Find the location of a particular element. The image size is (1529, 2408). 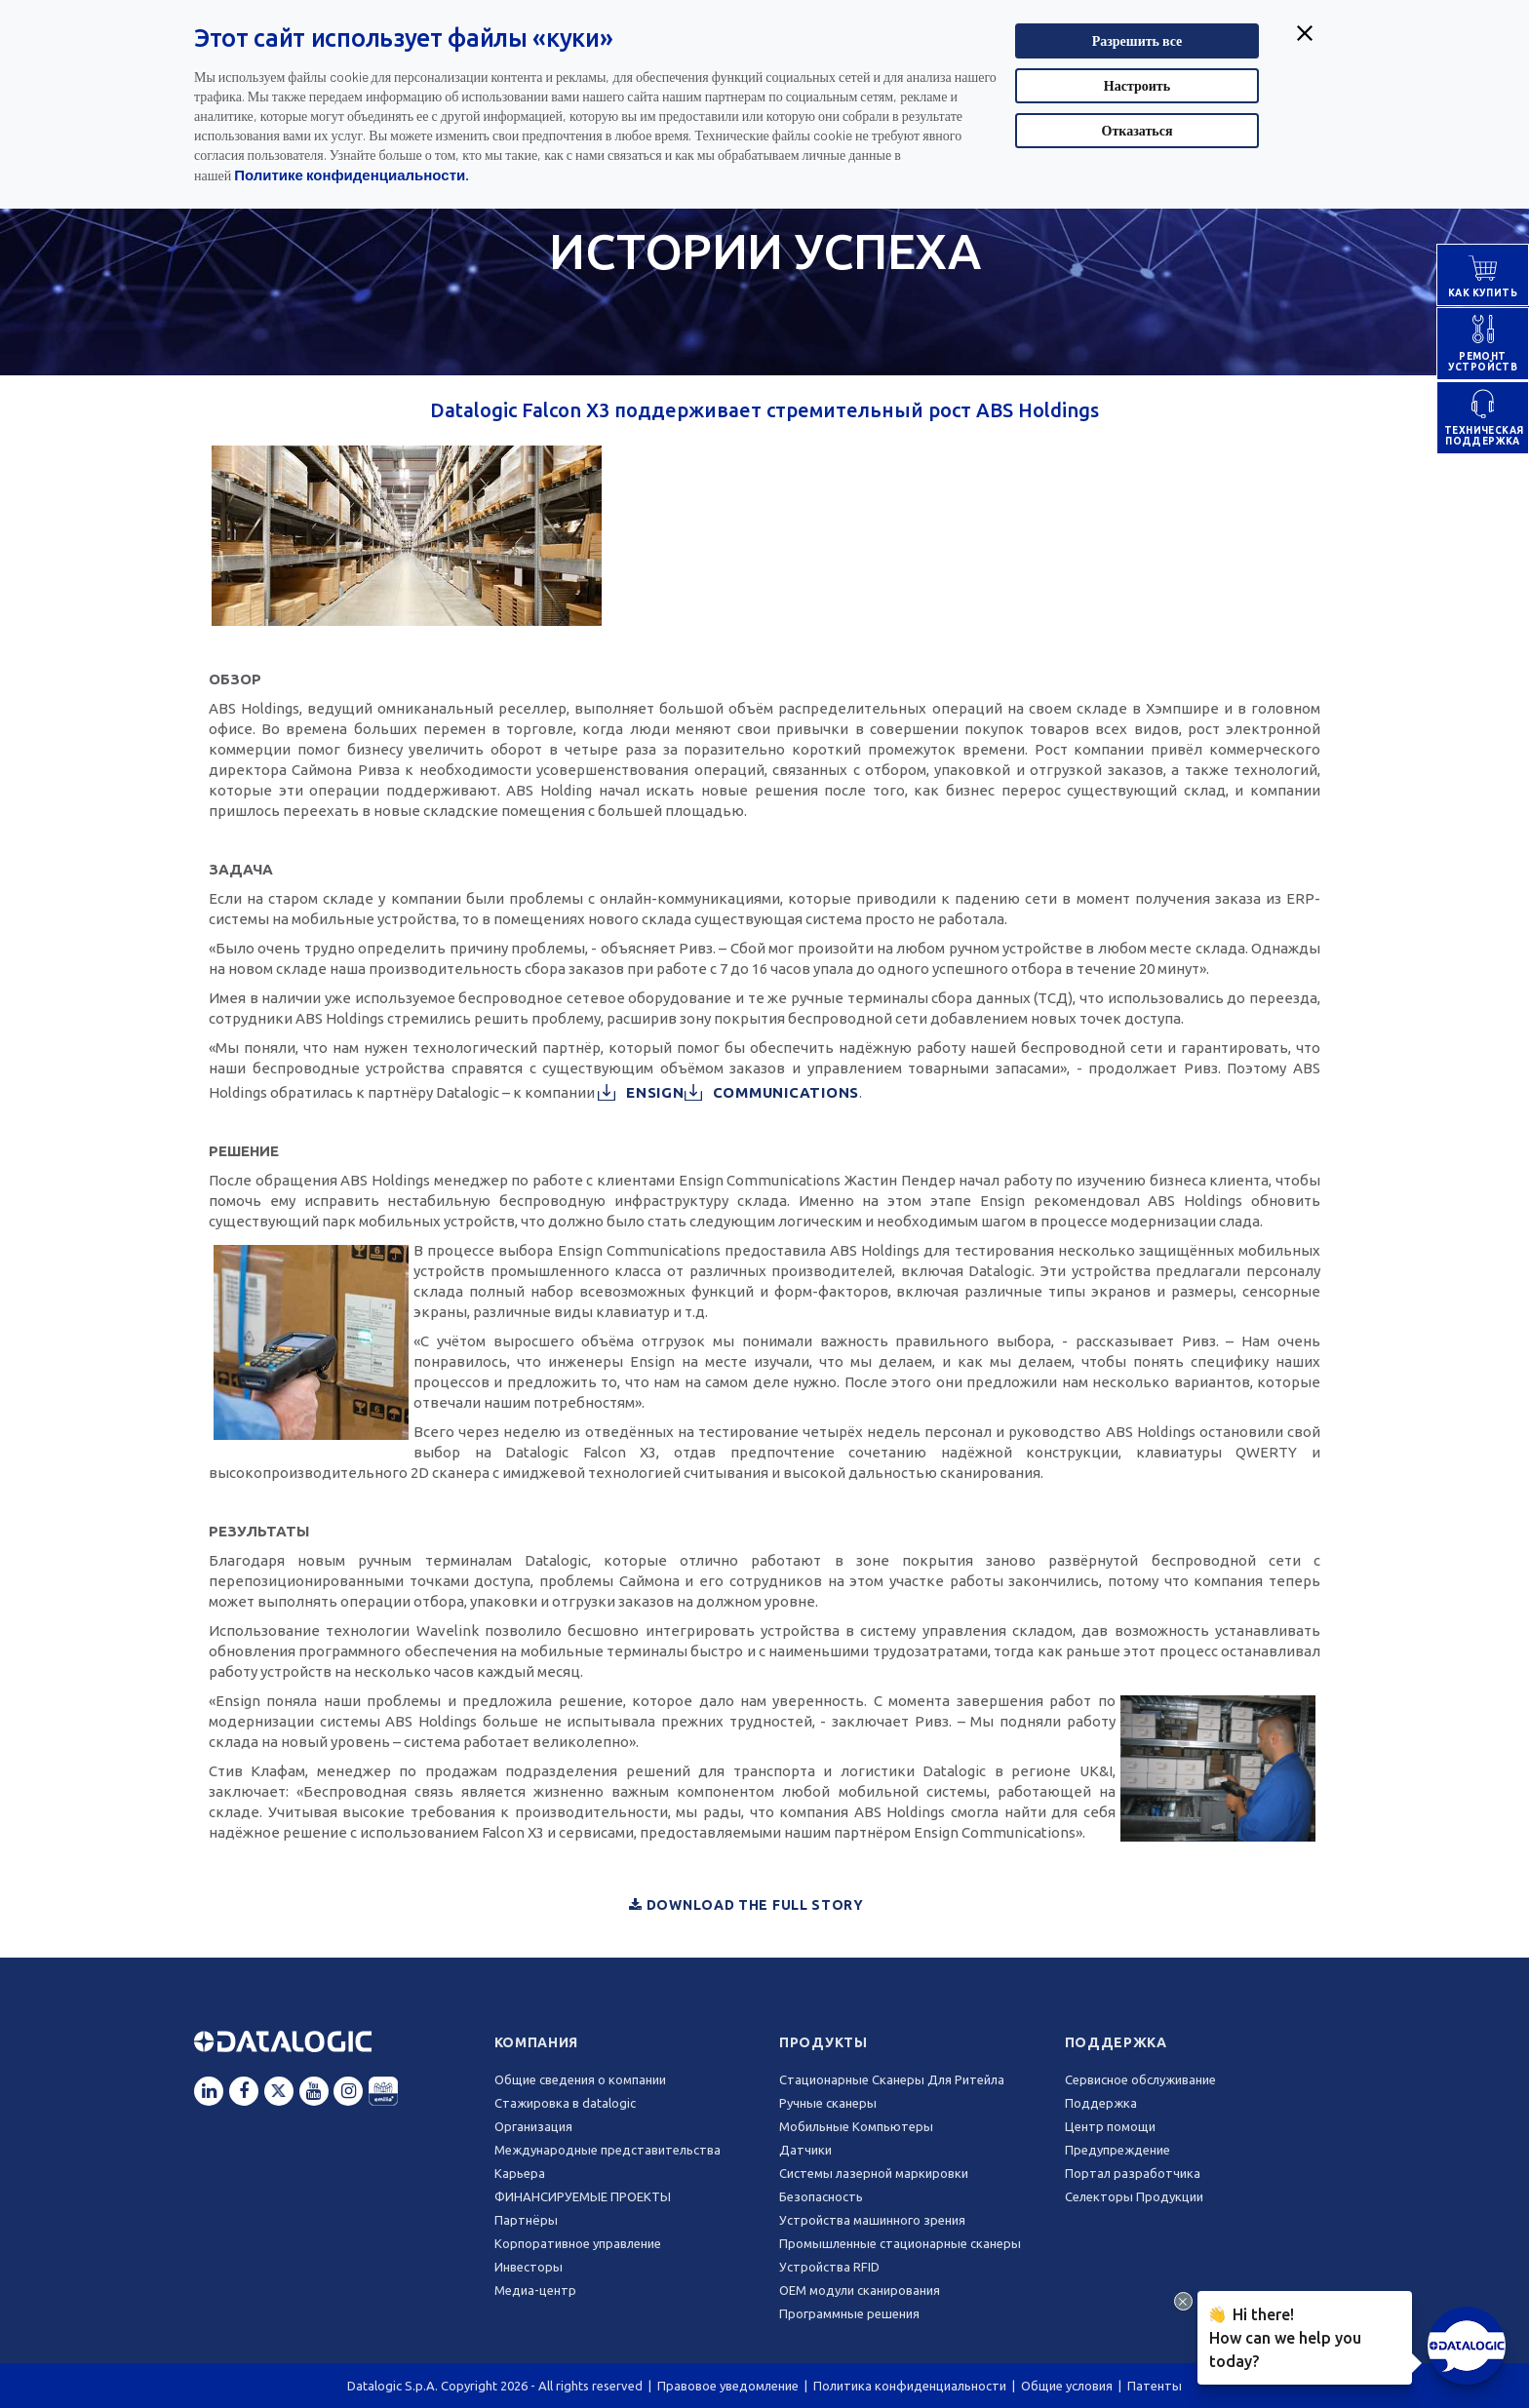

Общие сведения о компании is located at coordinates (580, 2079).